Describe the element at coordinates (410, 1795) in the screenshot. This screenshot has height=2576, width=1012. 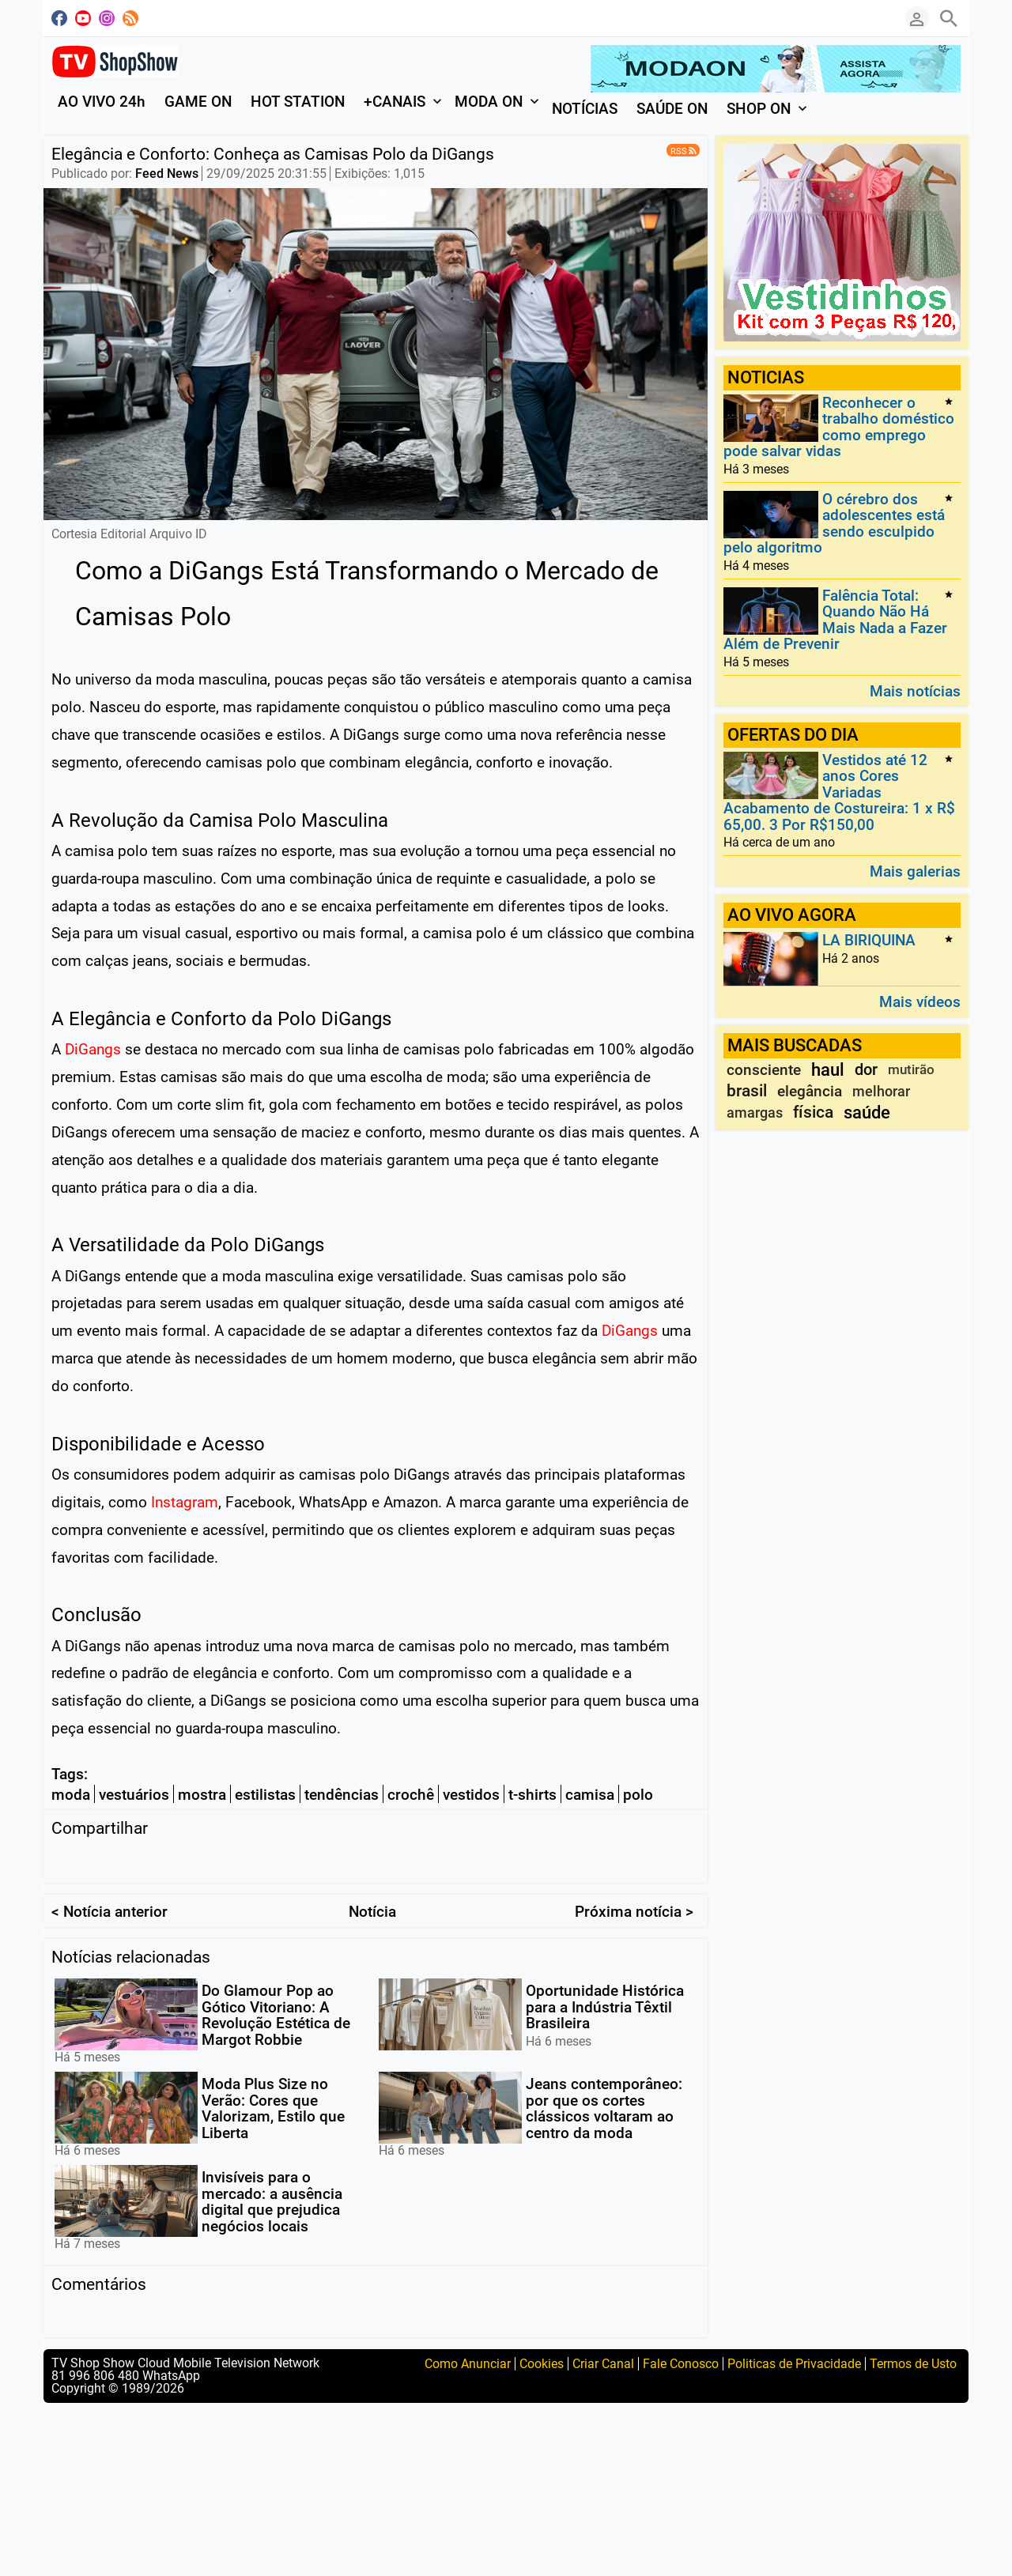
I see `crochê` at that location.